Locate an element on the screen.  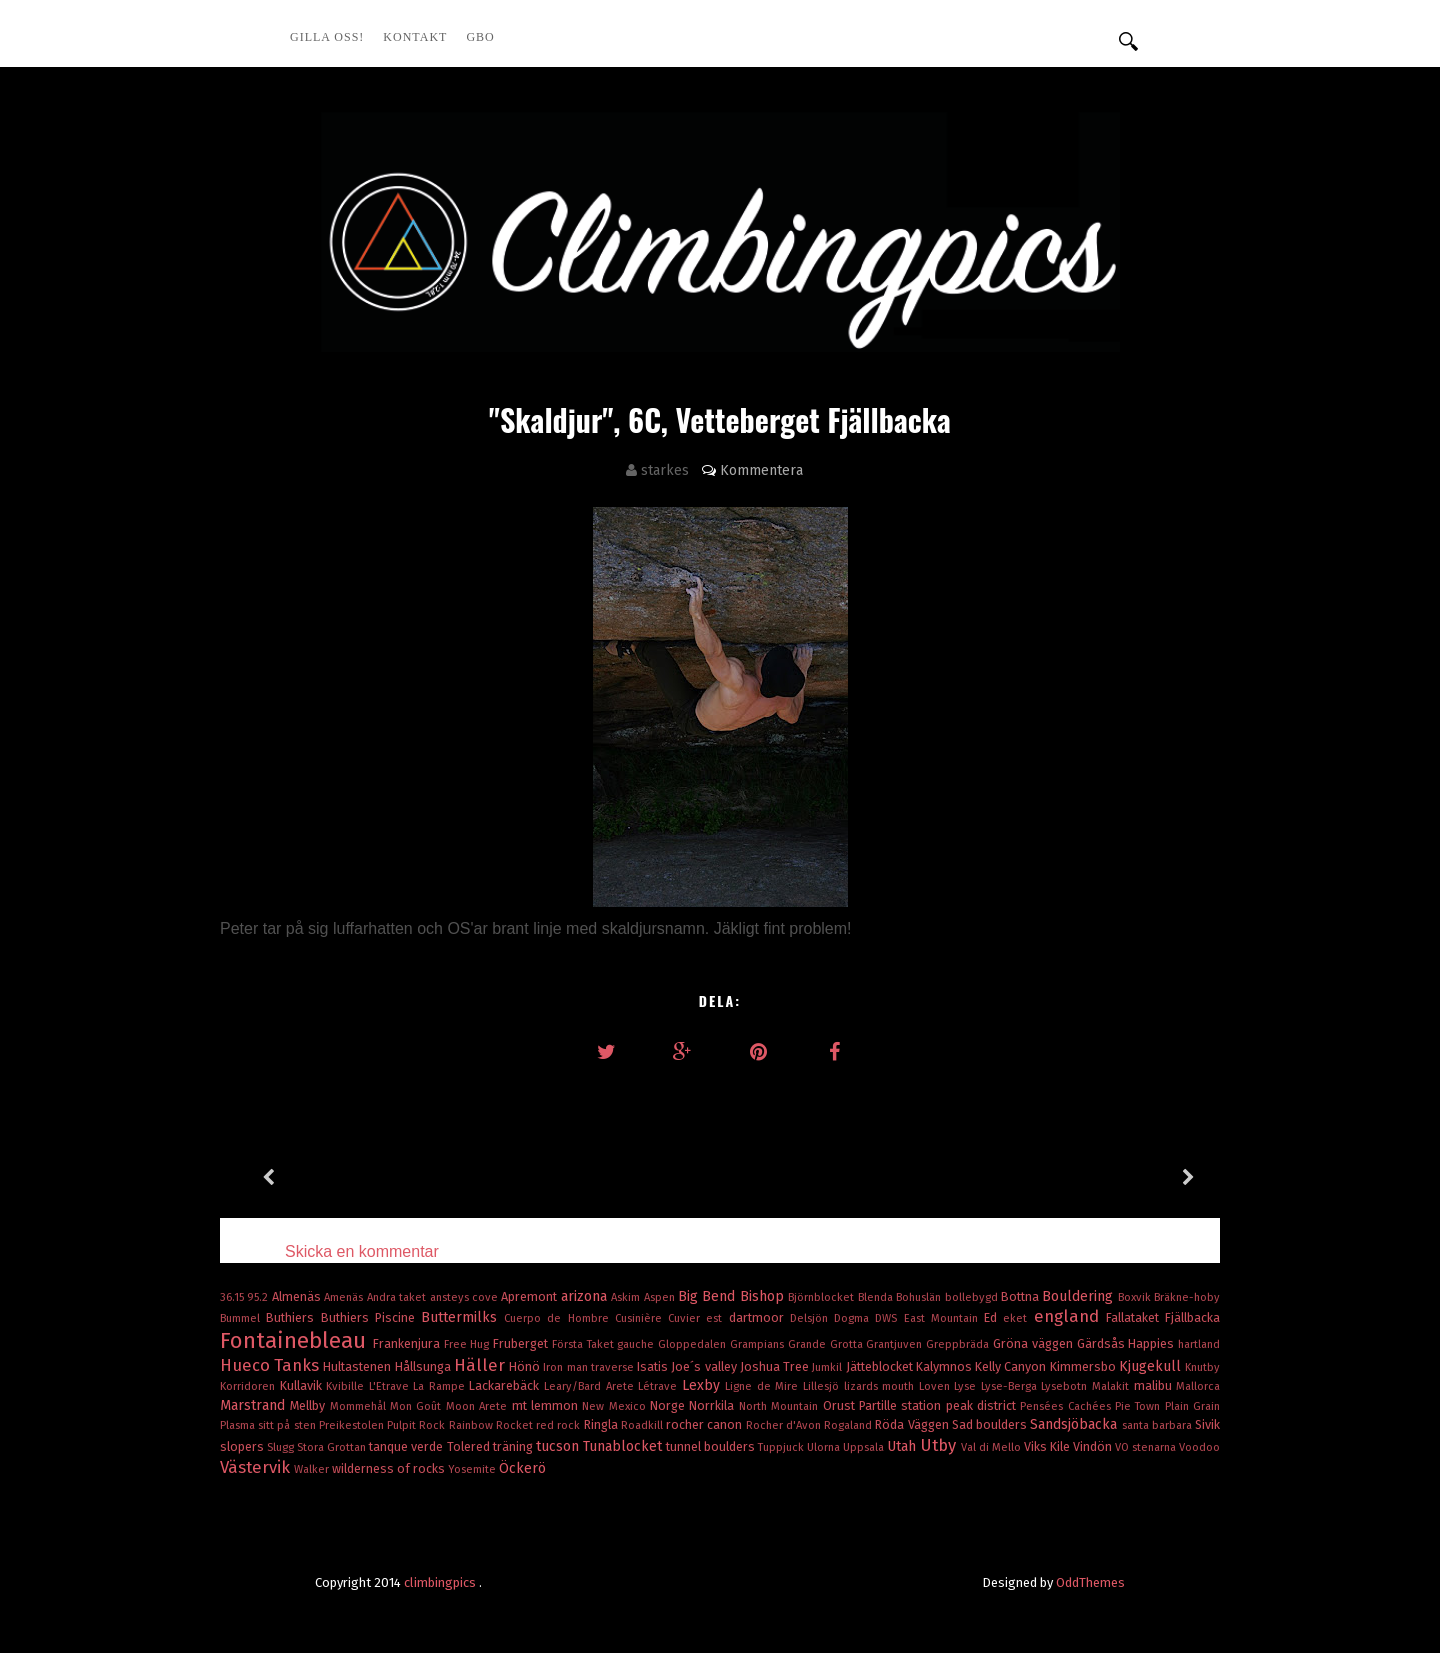
Bräkne-hoby is located at coordinates (1187, 1297).